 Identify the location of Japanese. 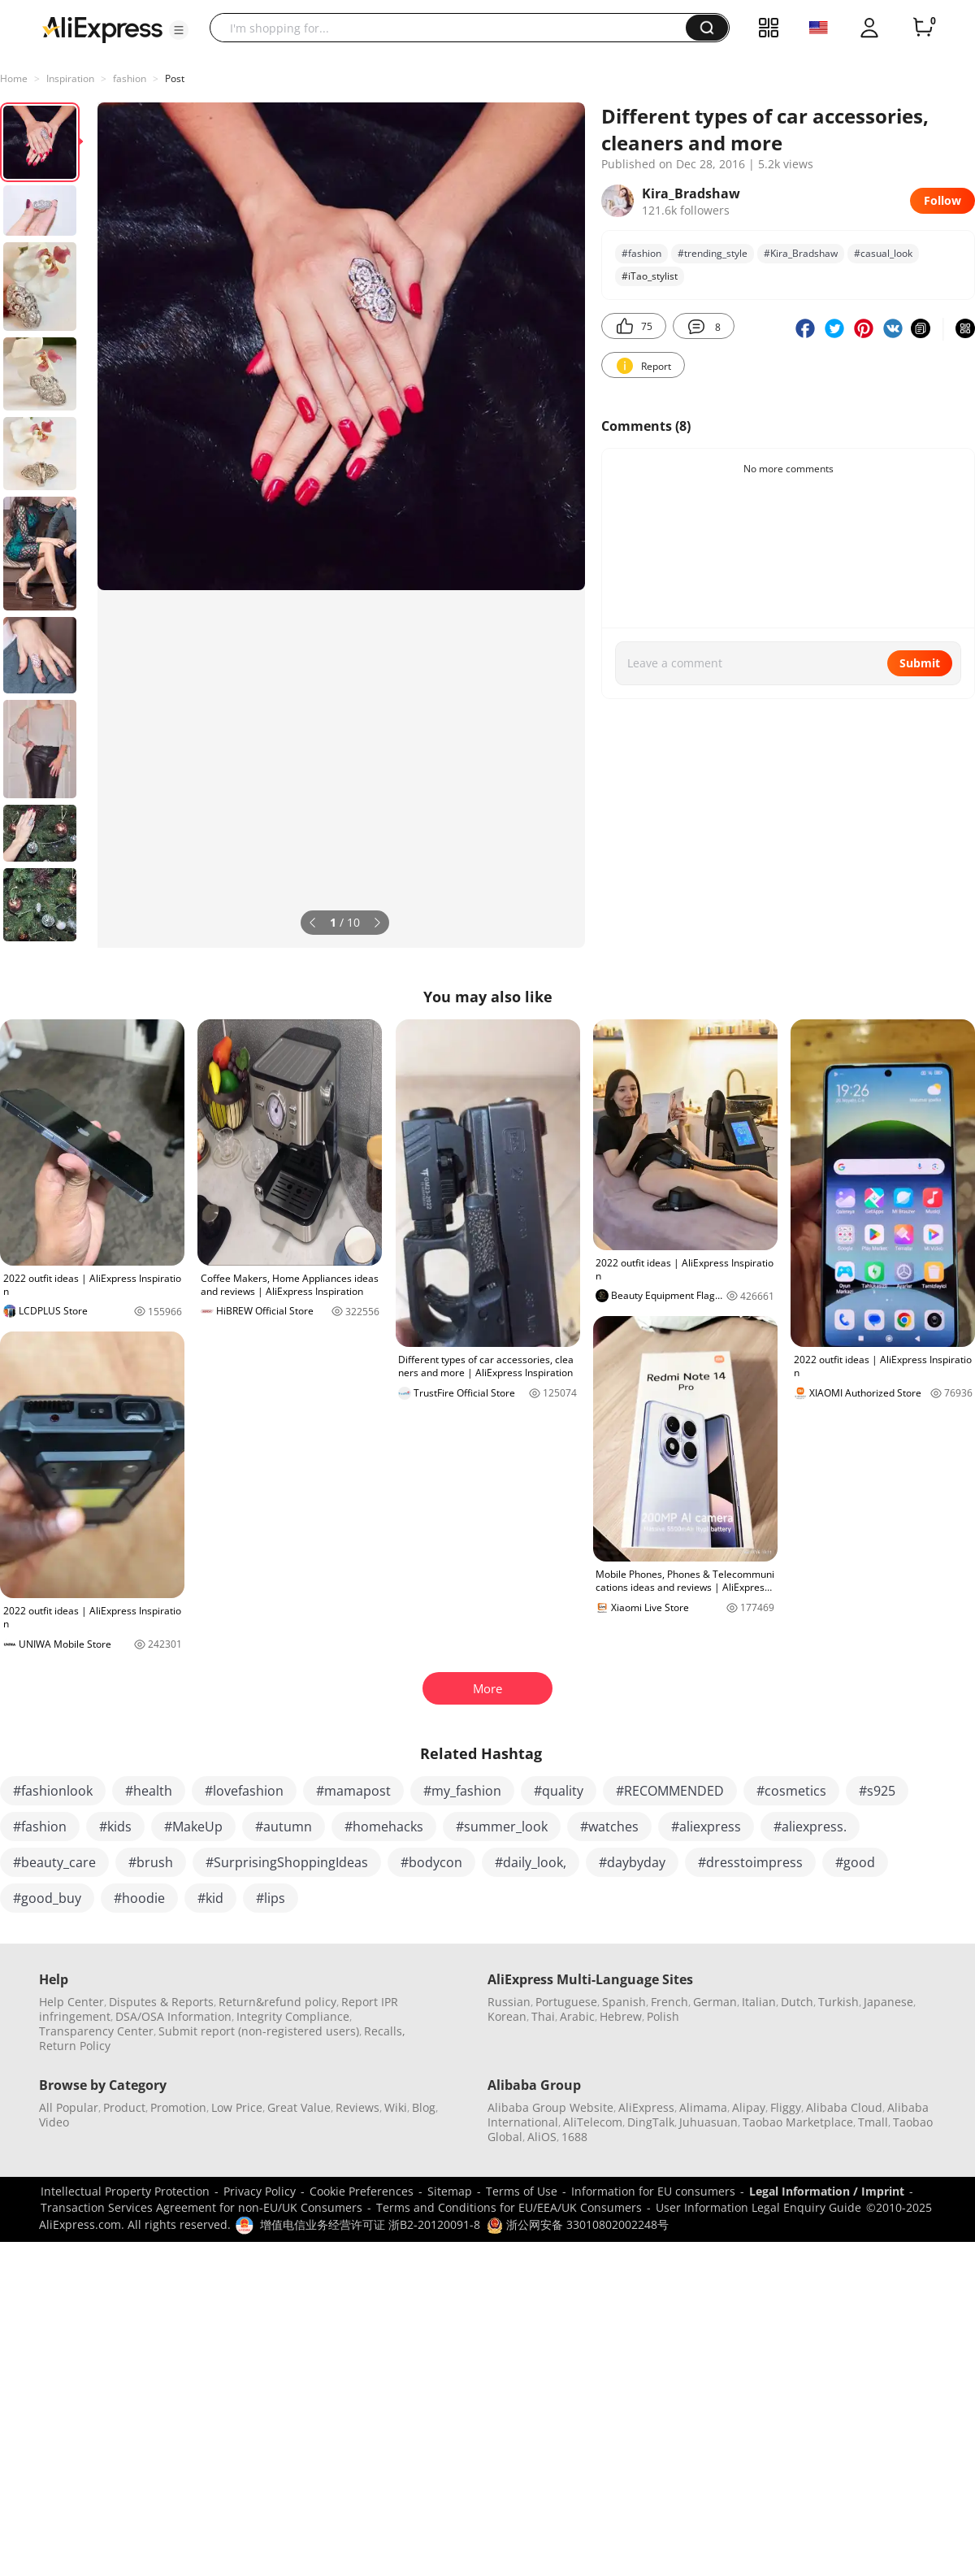
(888, 2001).